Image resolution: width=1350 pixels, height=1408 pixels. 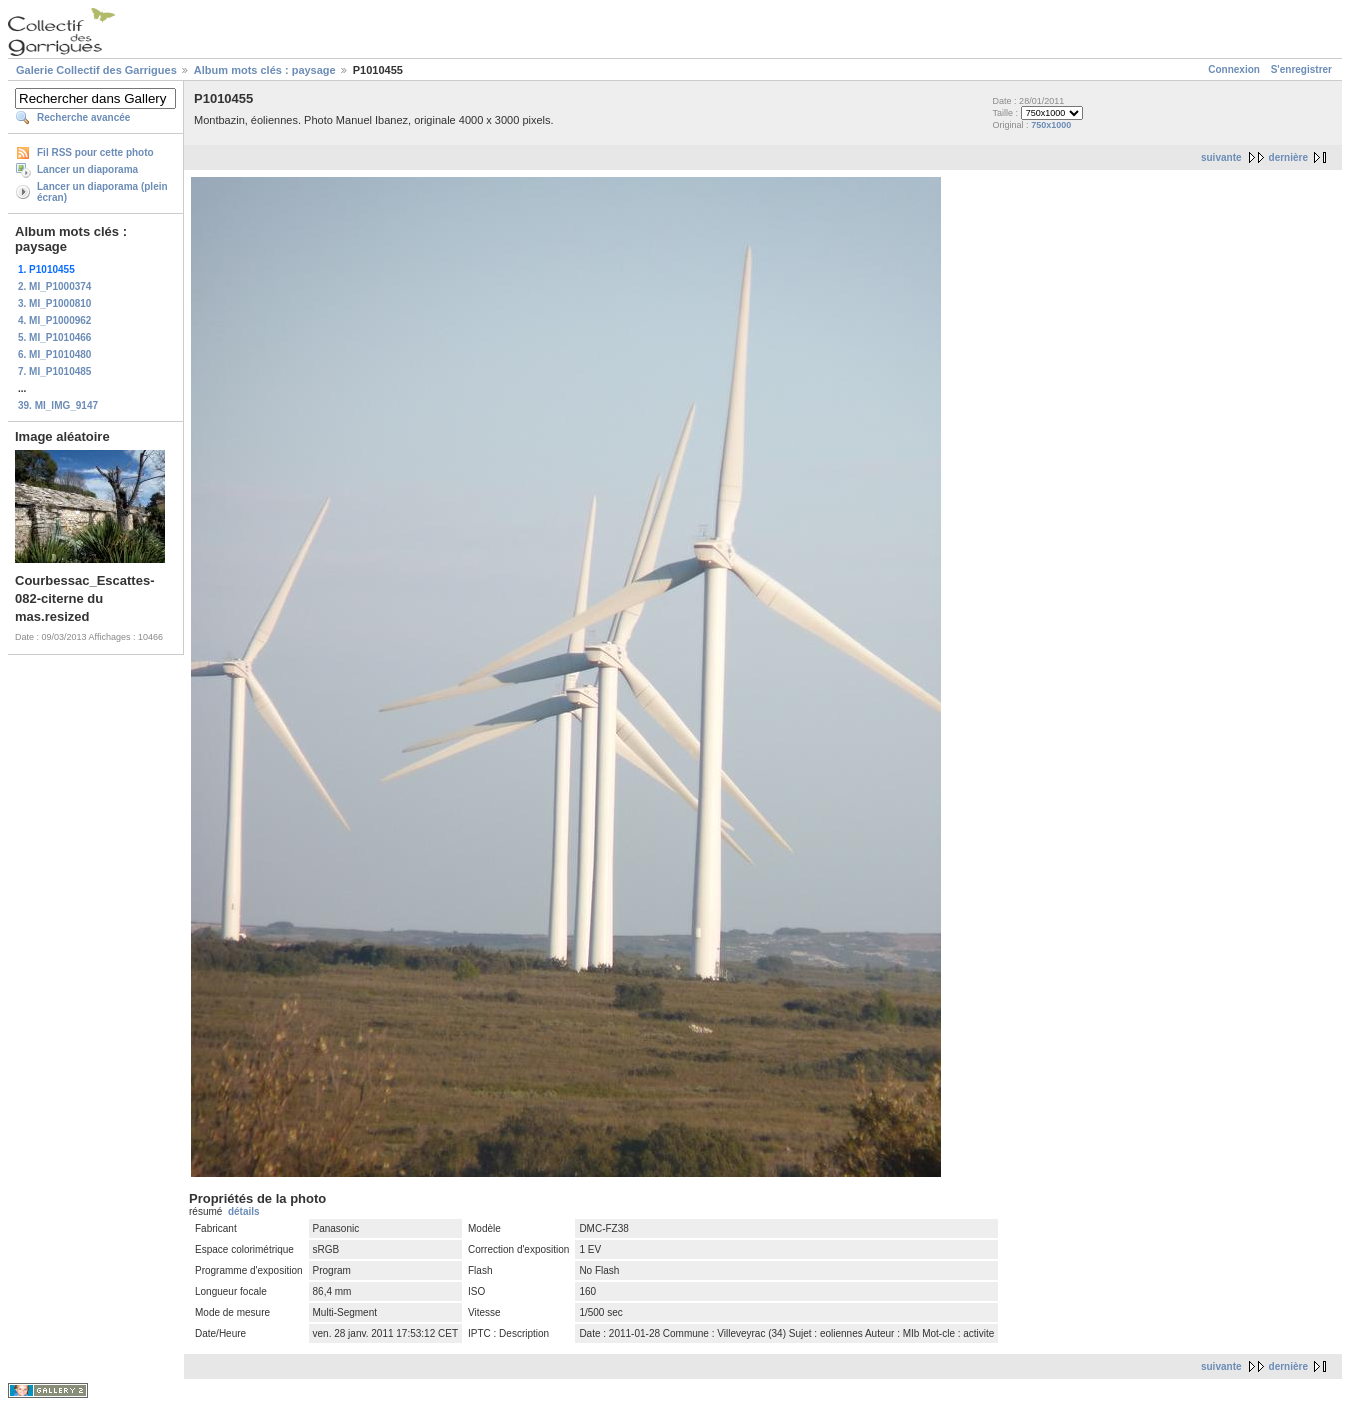 What do you see at coordinates (265, 70) in the screenshot?
I see `Album mots clés : paysage` at bounding box center [265, 70].